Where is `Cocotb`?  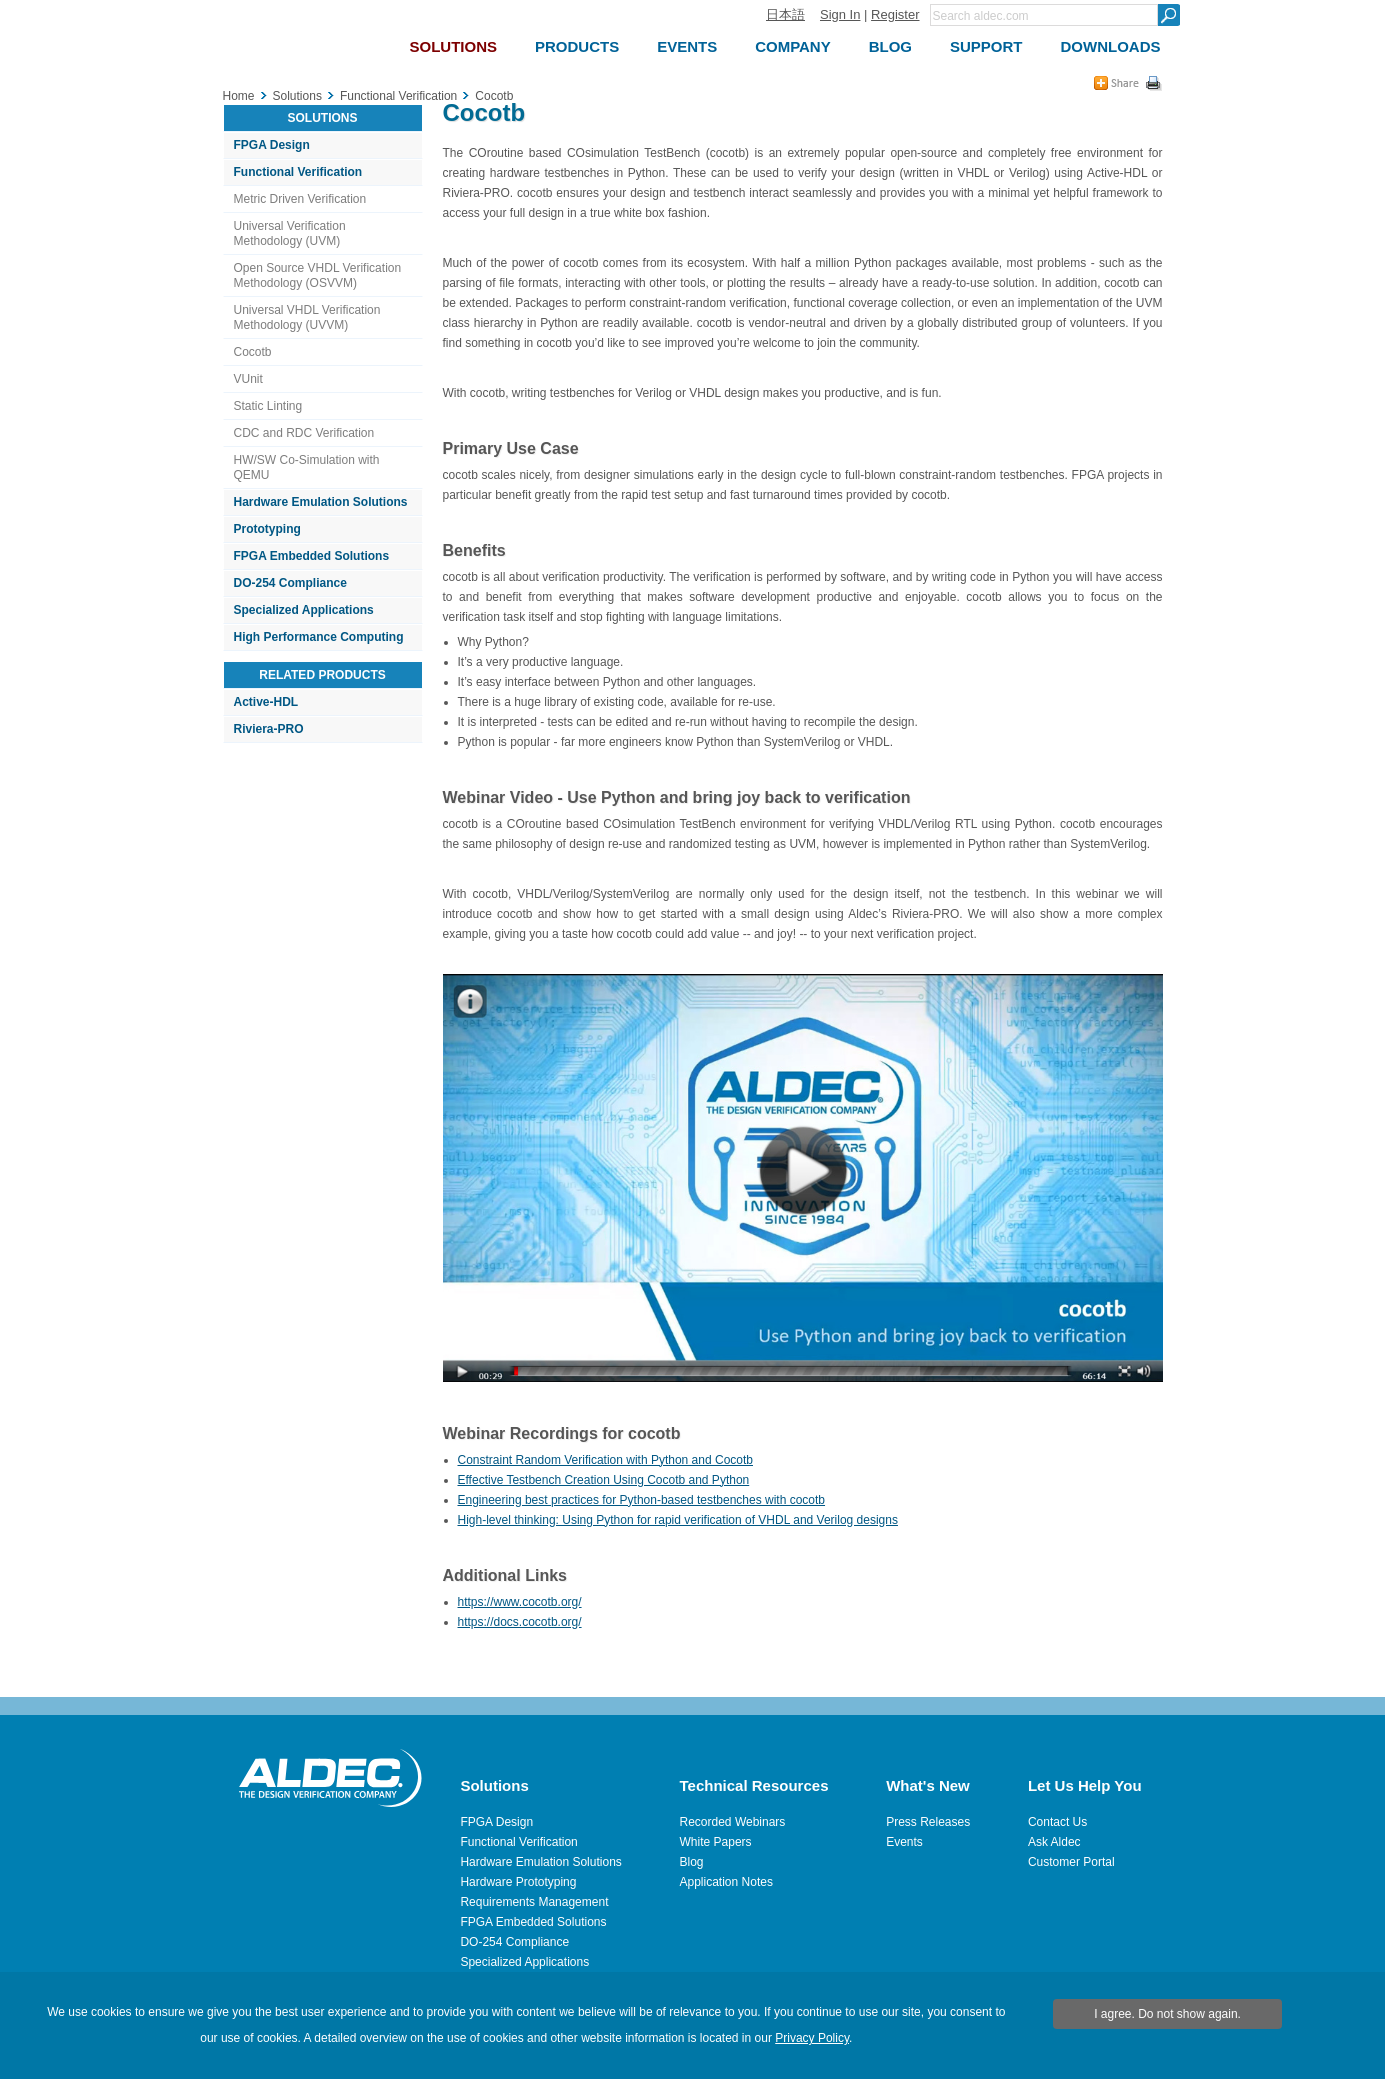
Cocotb is located at coordinates (253, 352).